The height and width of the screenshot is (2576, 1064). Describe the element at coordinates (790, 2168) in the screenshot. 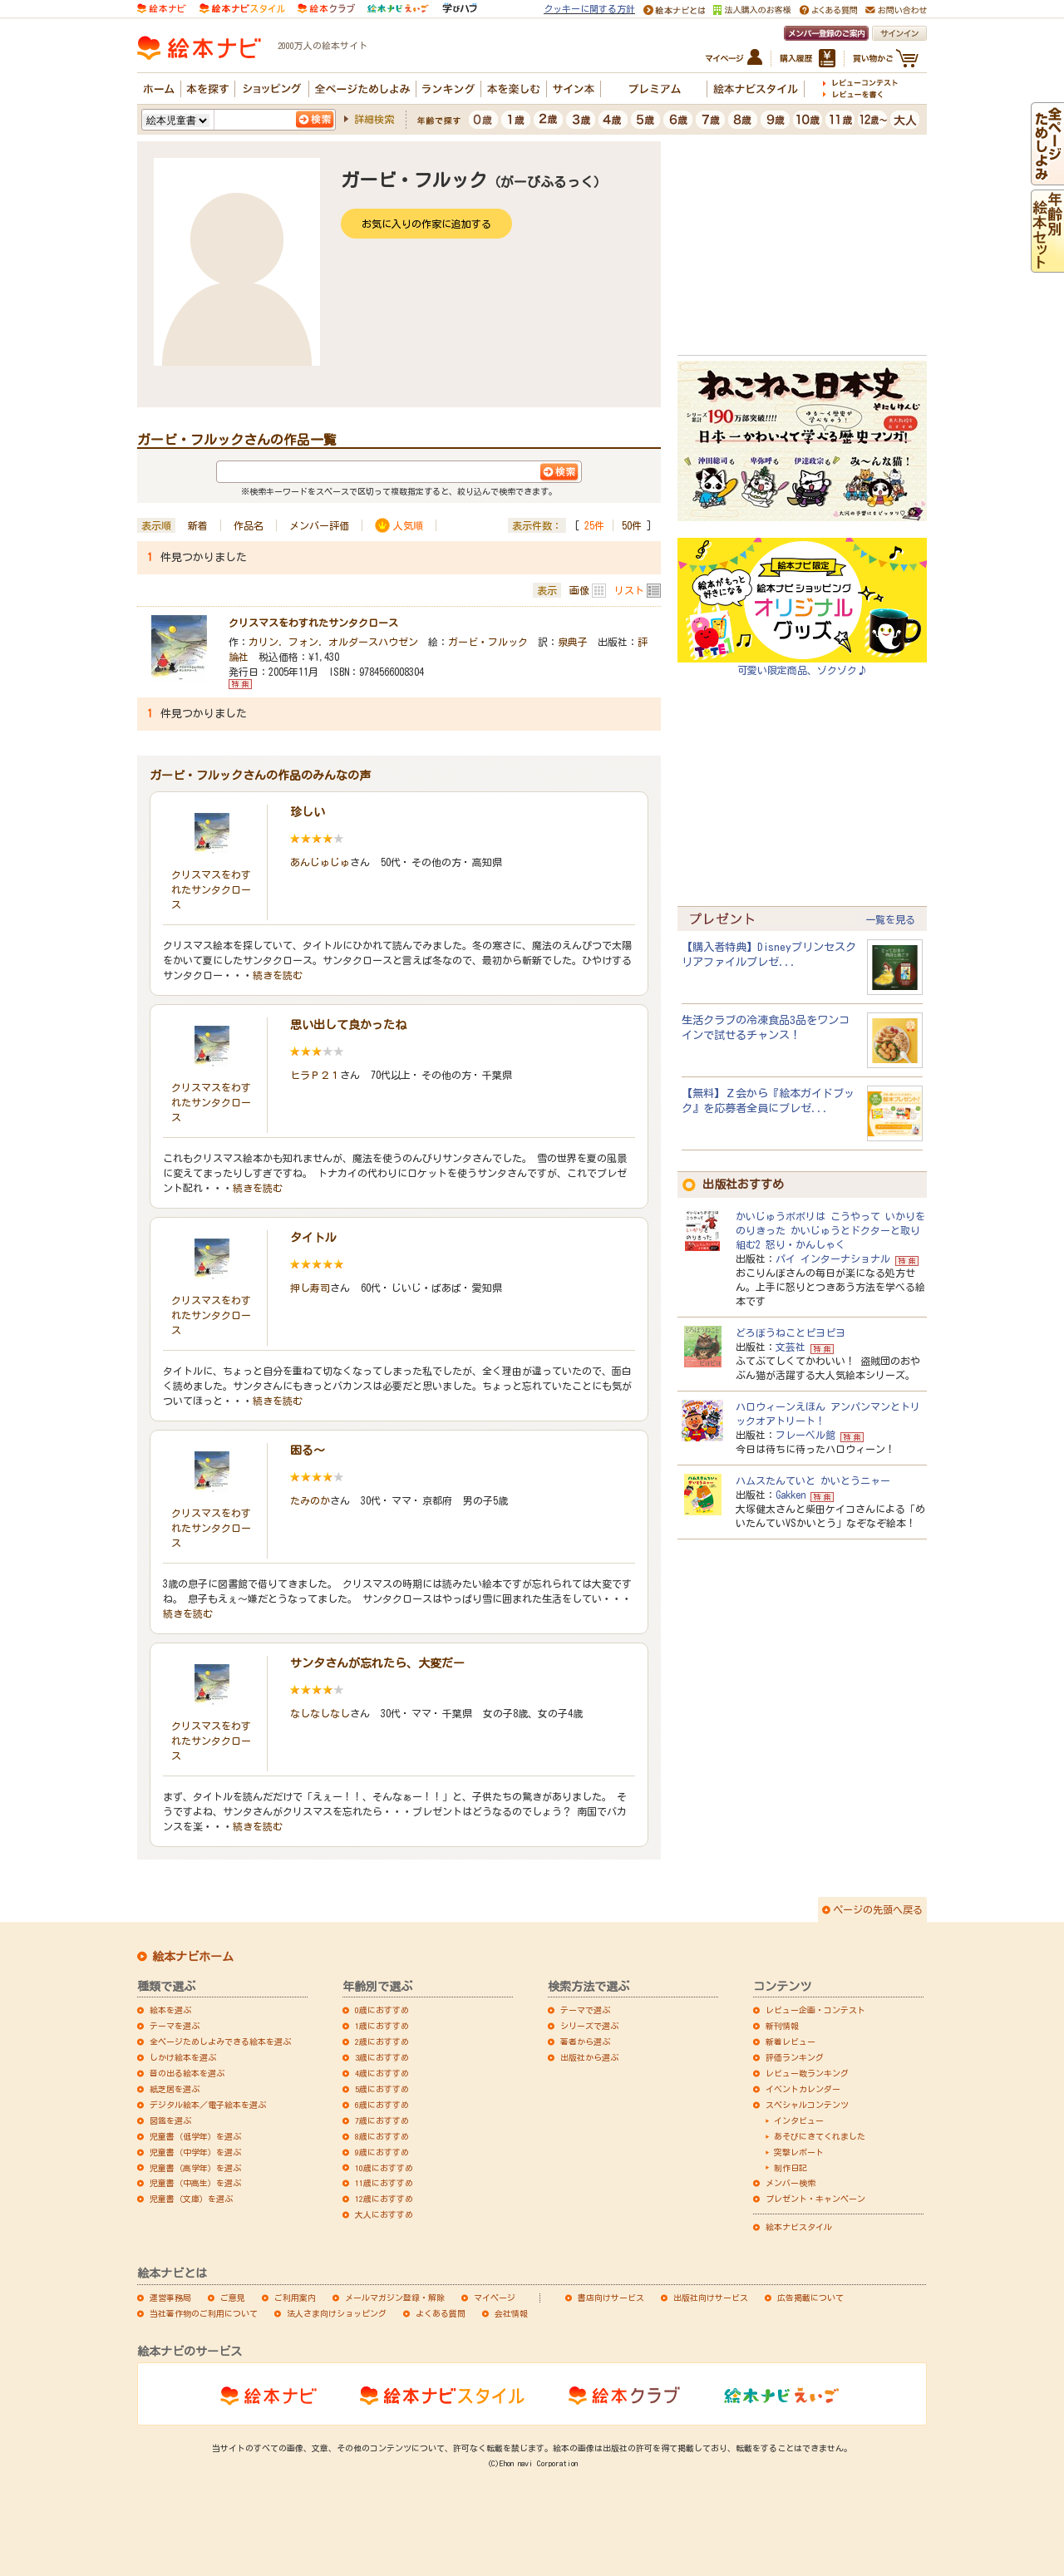

I see `制作日記` at that location.